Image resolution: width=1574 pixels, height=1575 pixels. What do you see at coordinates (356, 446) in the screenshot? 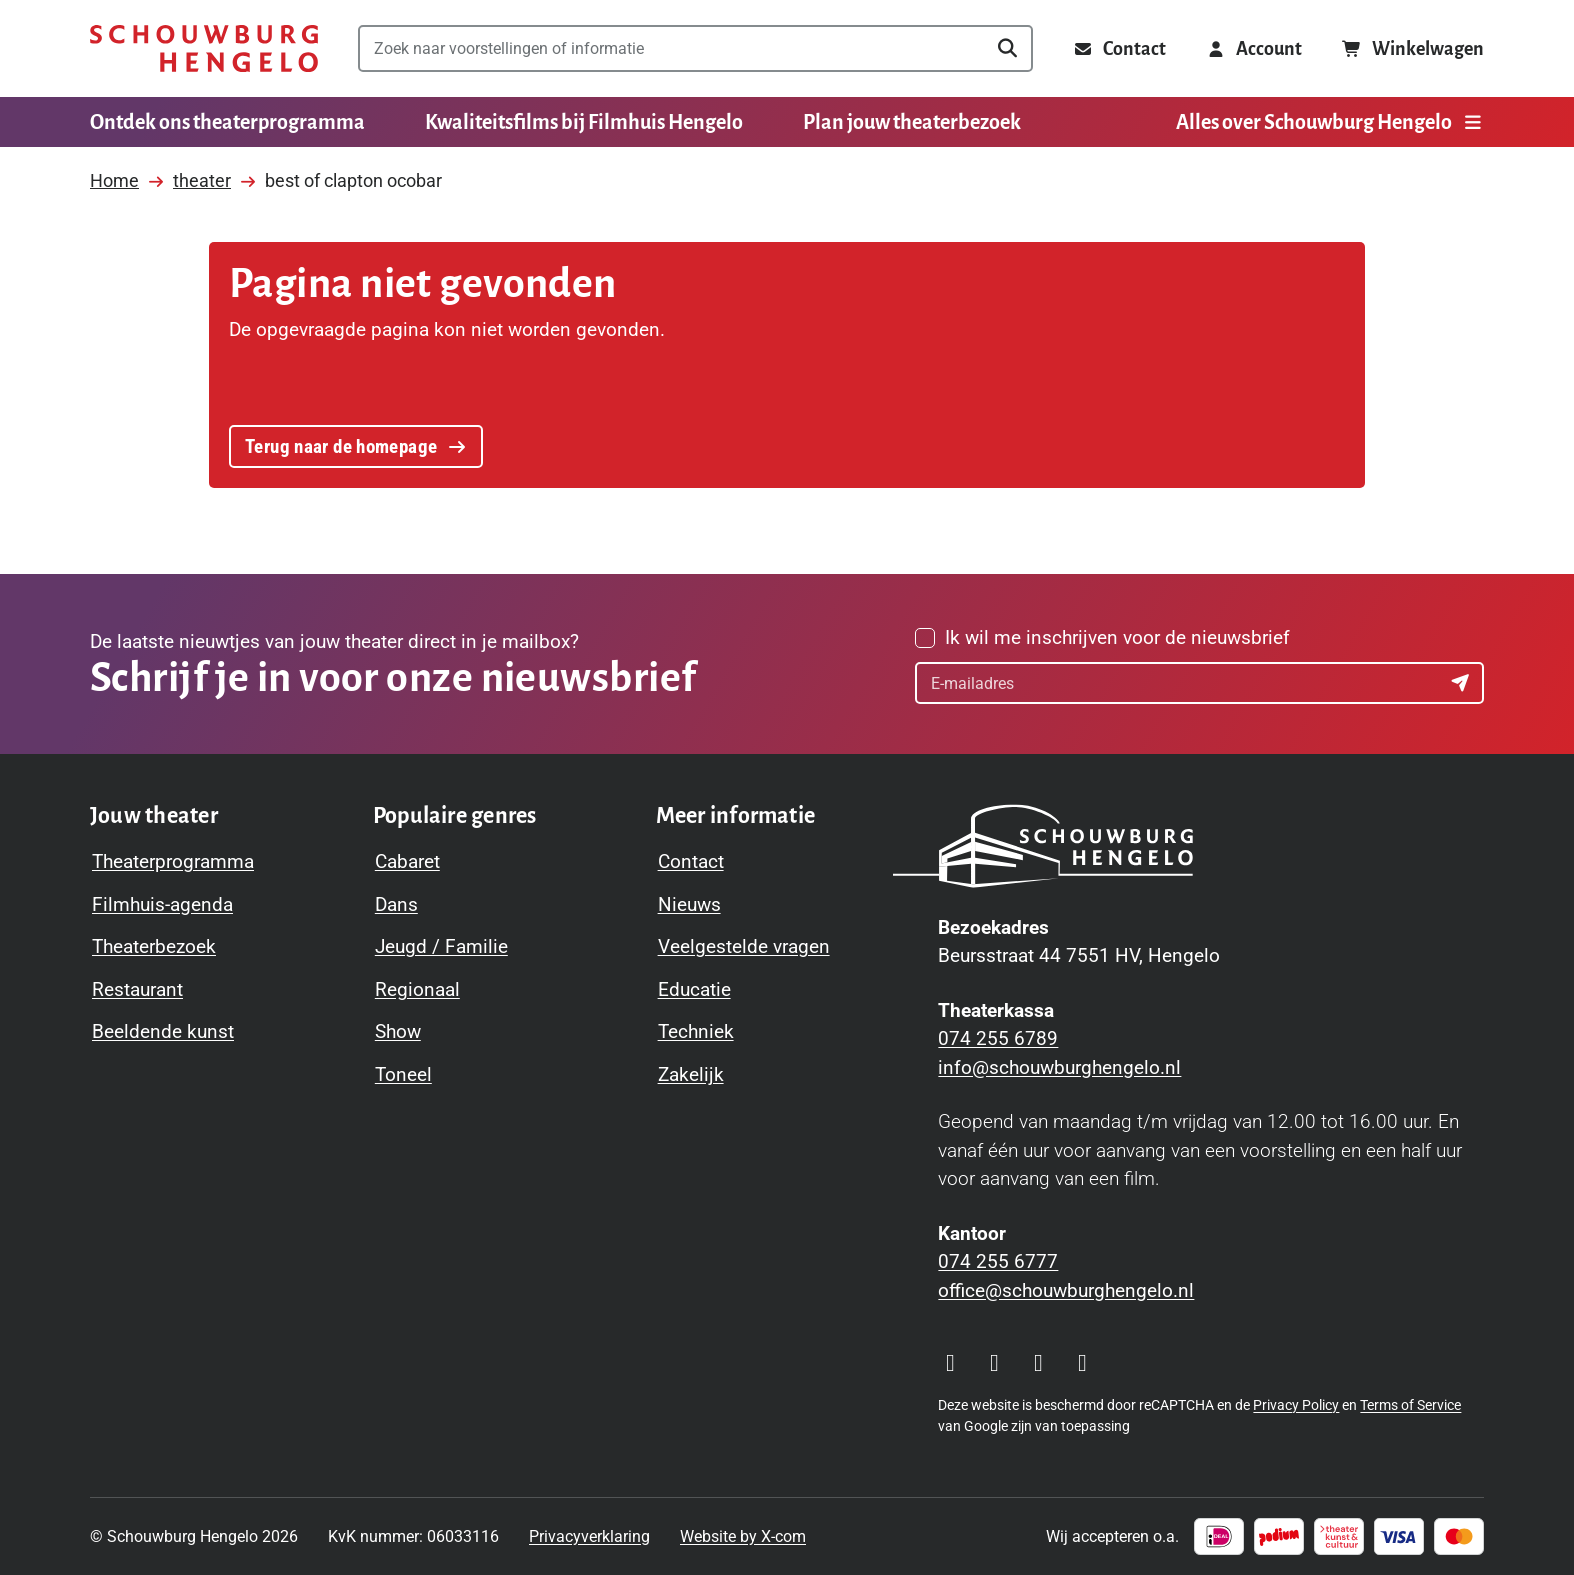
I see `Terug naar de homepage` at bounding box center [356, 446].